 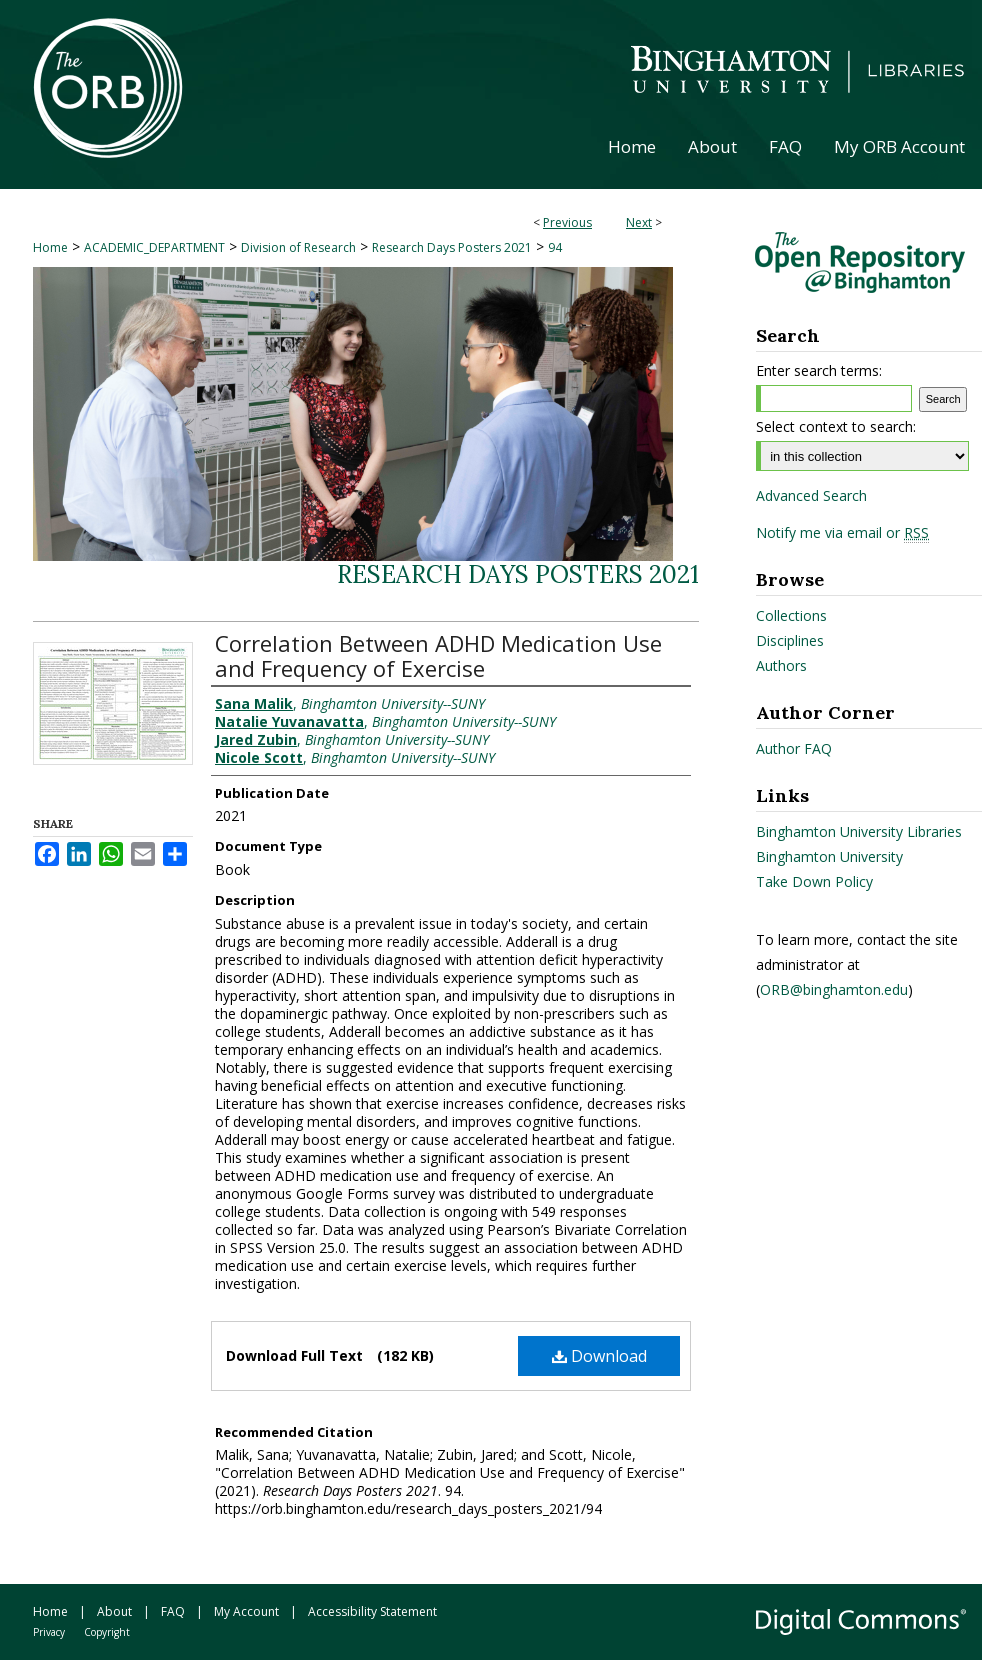 I want to click on About, so click(x=114, y=1611).